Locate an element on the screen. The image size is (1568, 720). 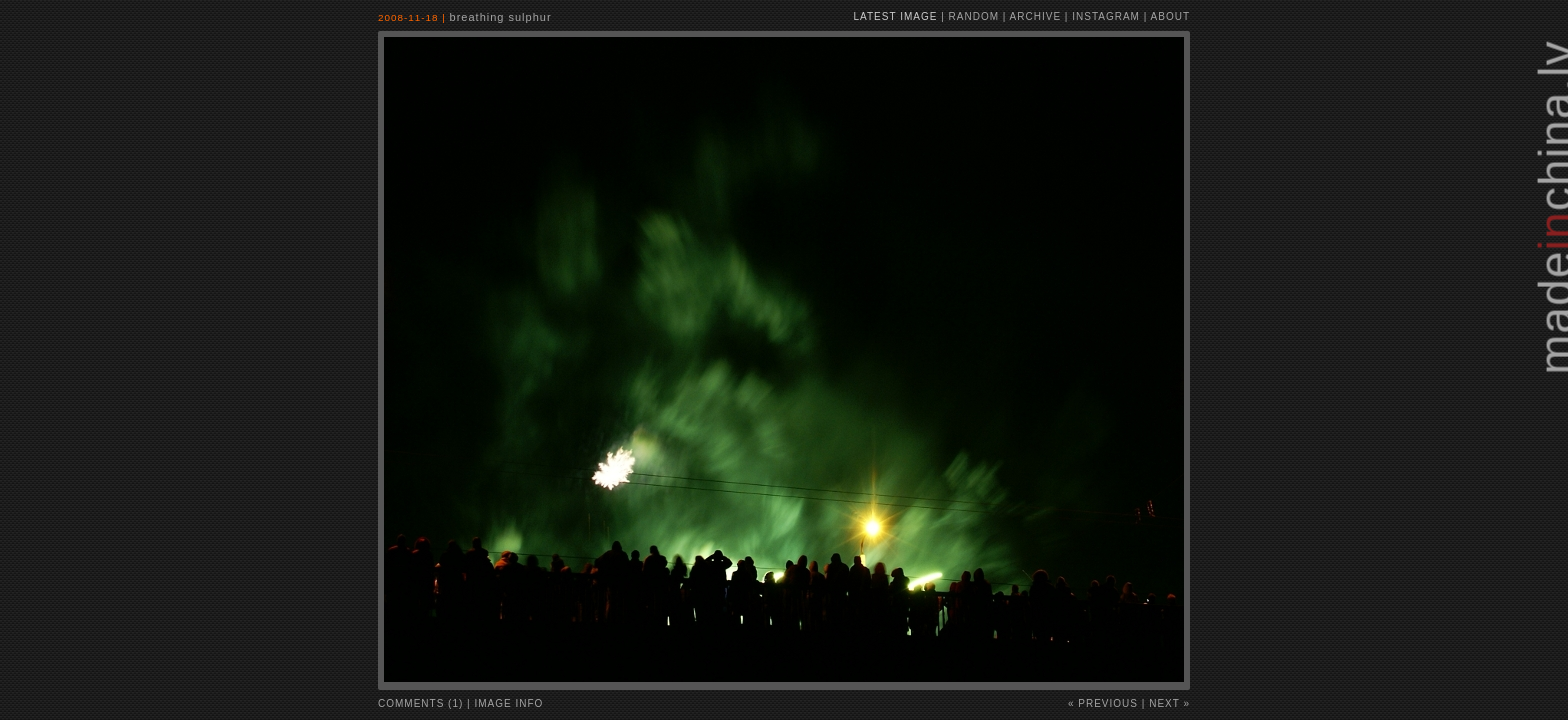
instagram is located at coordinates (1106, 16).